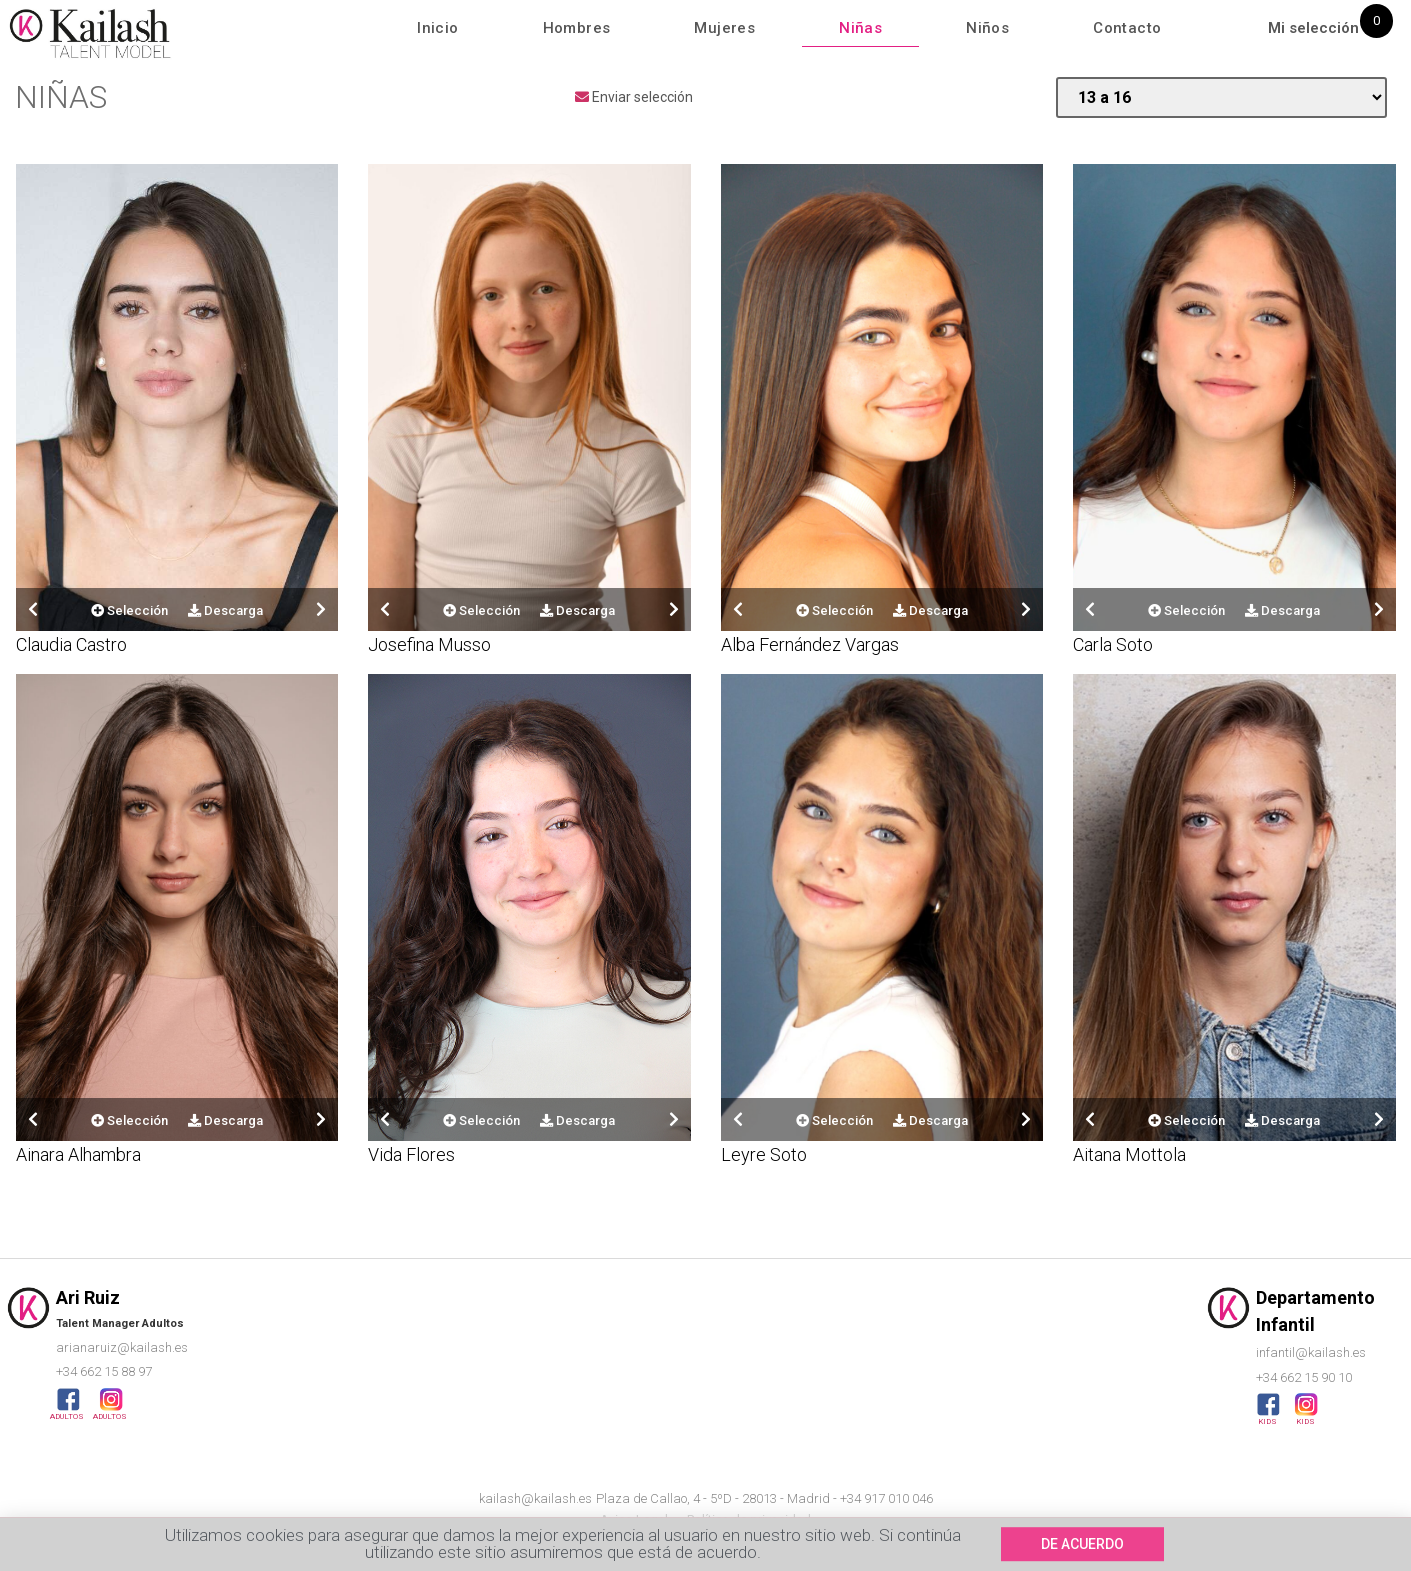  I want to click on Contacto, so click(1127, 28).